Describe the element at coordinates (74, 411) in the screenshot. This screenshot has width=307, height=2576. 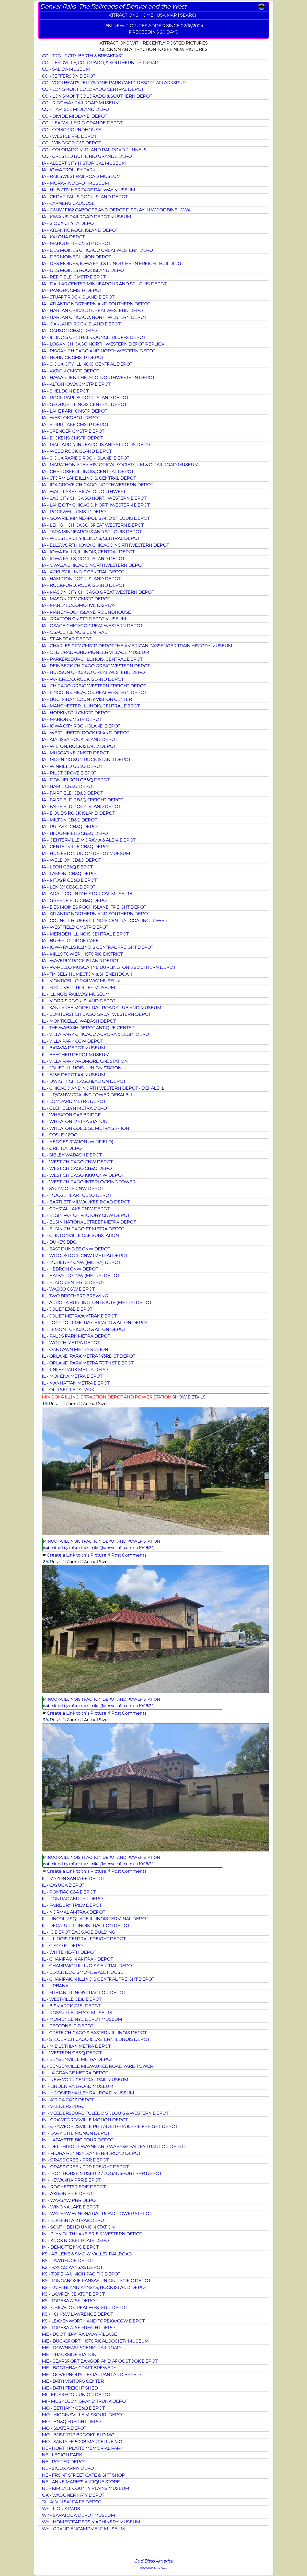
I see `IA - LAKE PARK CMSTP DEPOT` at that location.